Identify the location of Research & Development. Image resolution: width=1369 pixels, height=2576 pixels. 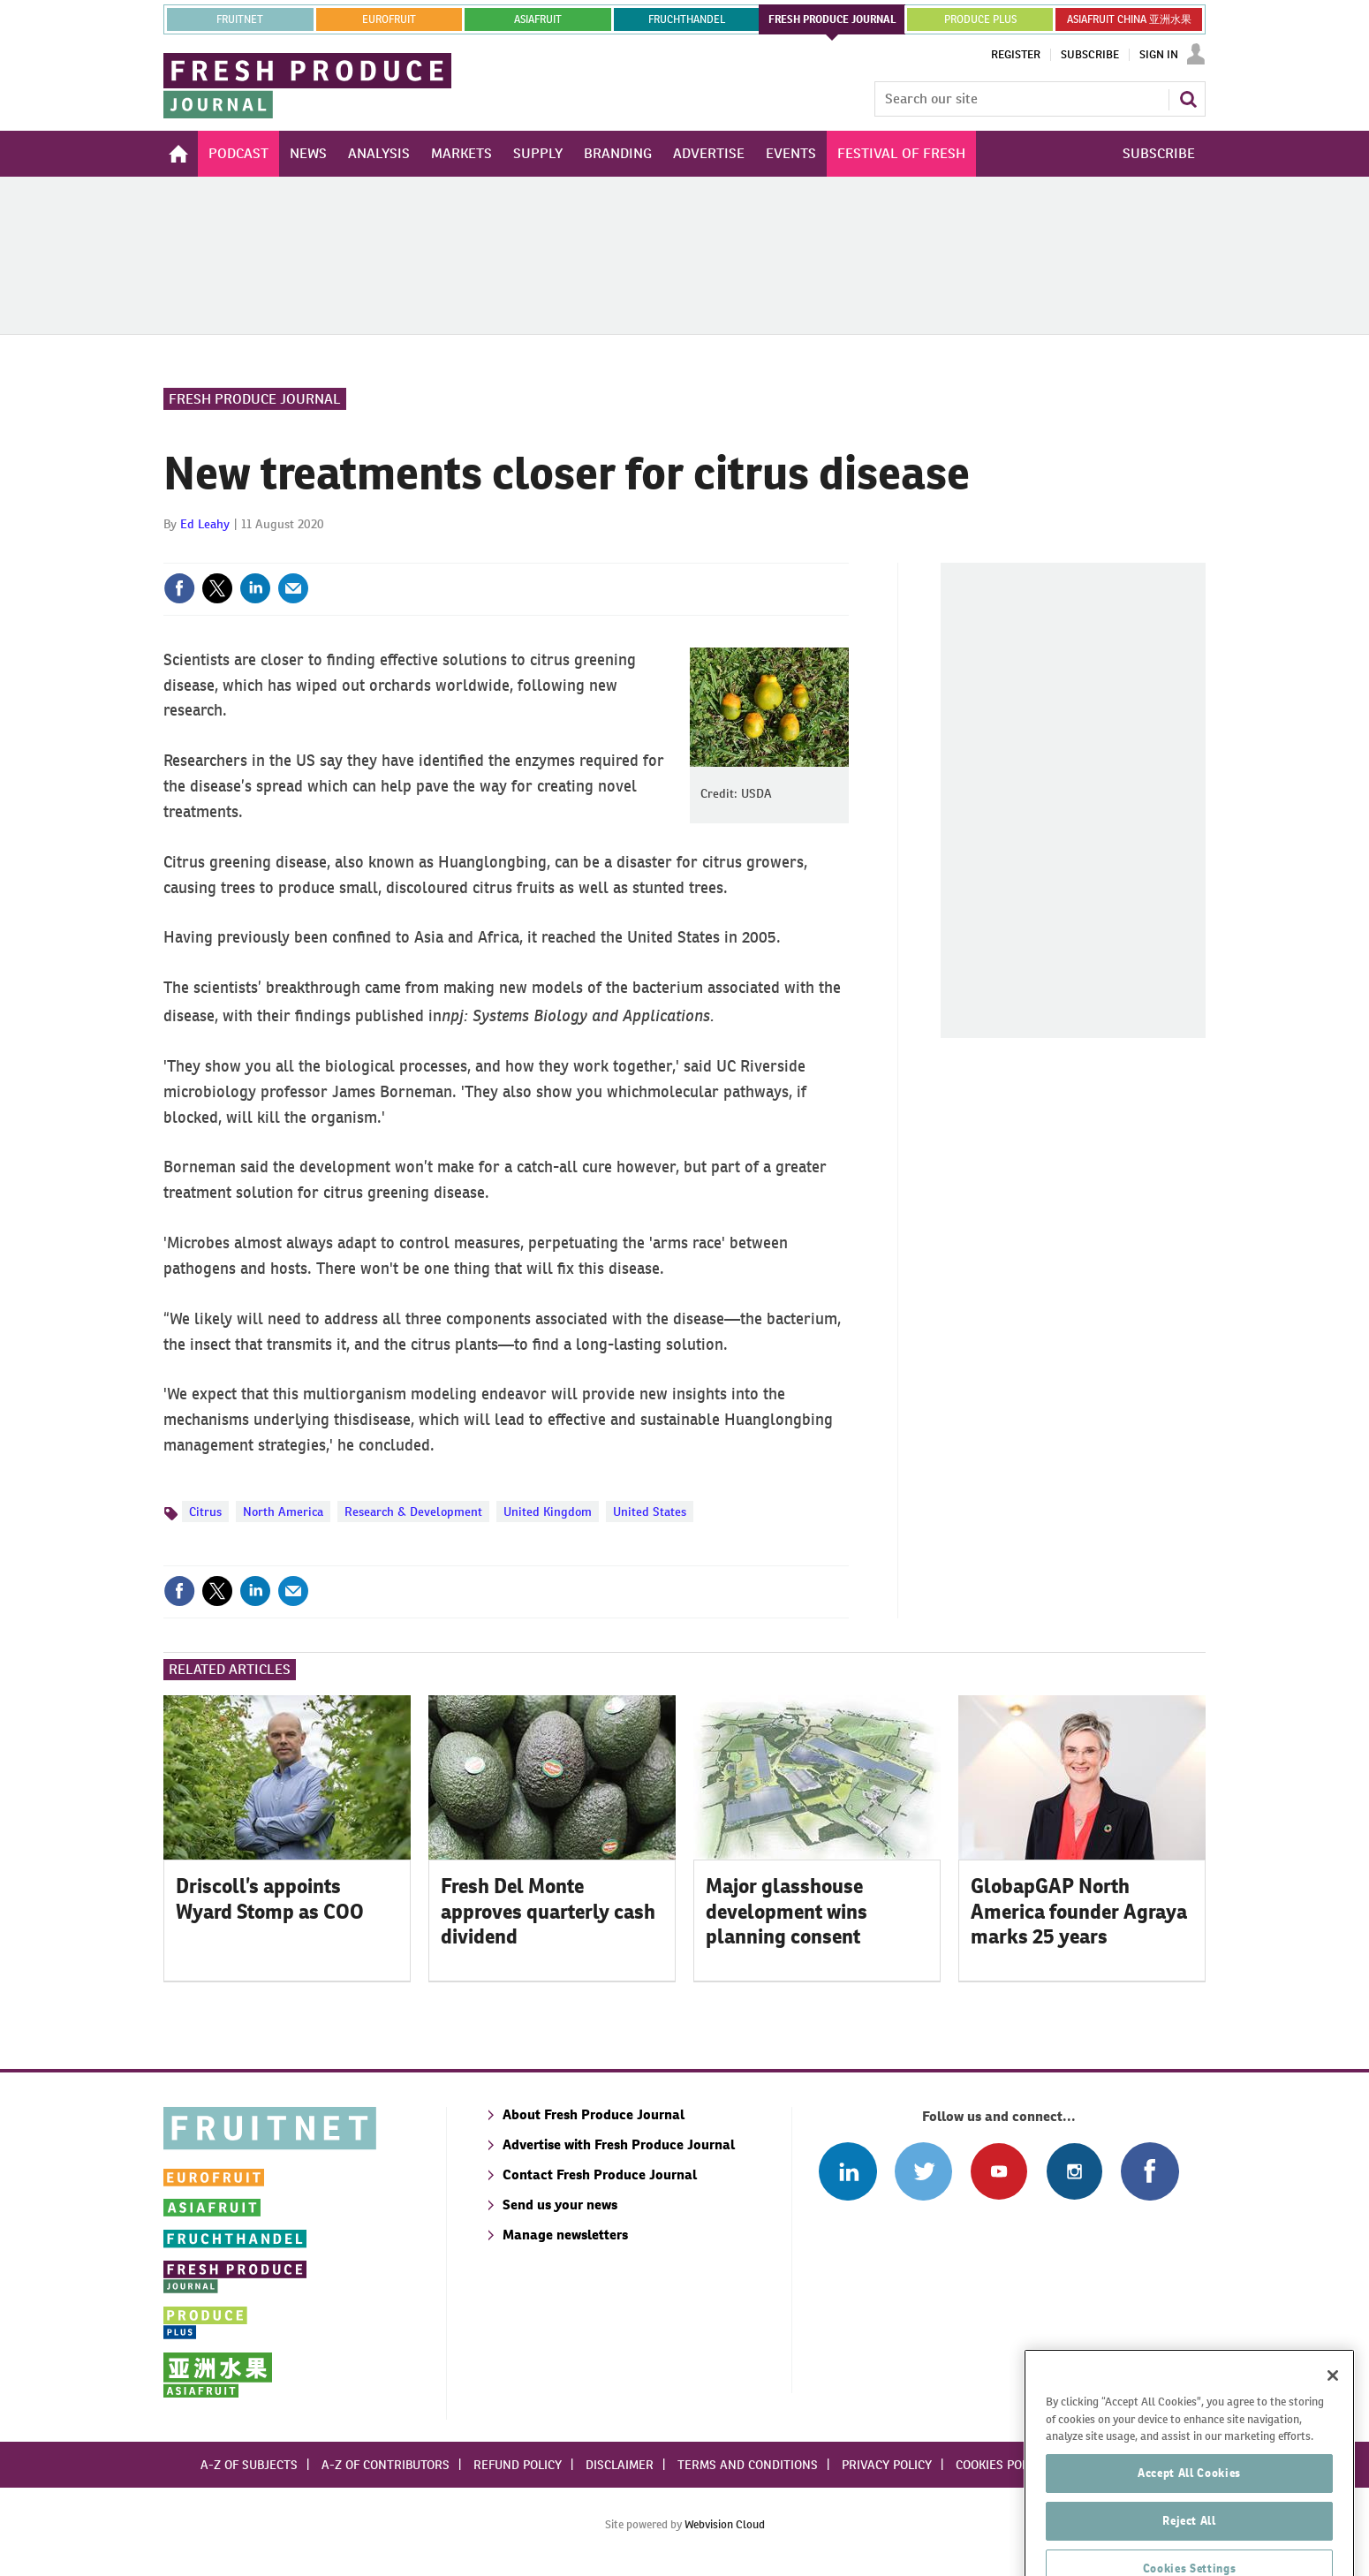
(413, 1511).